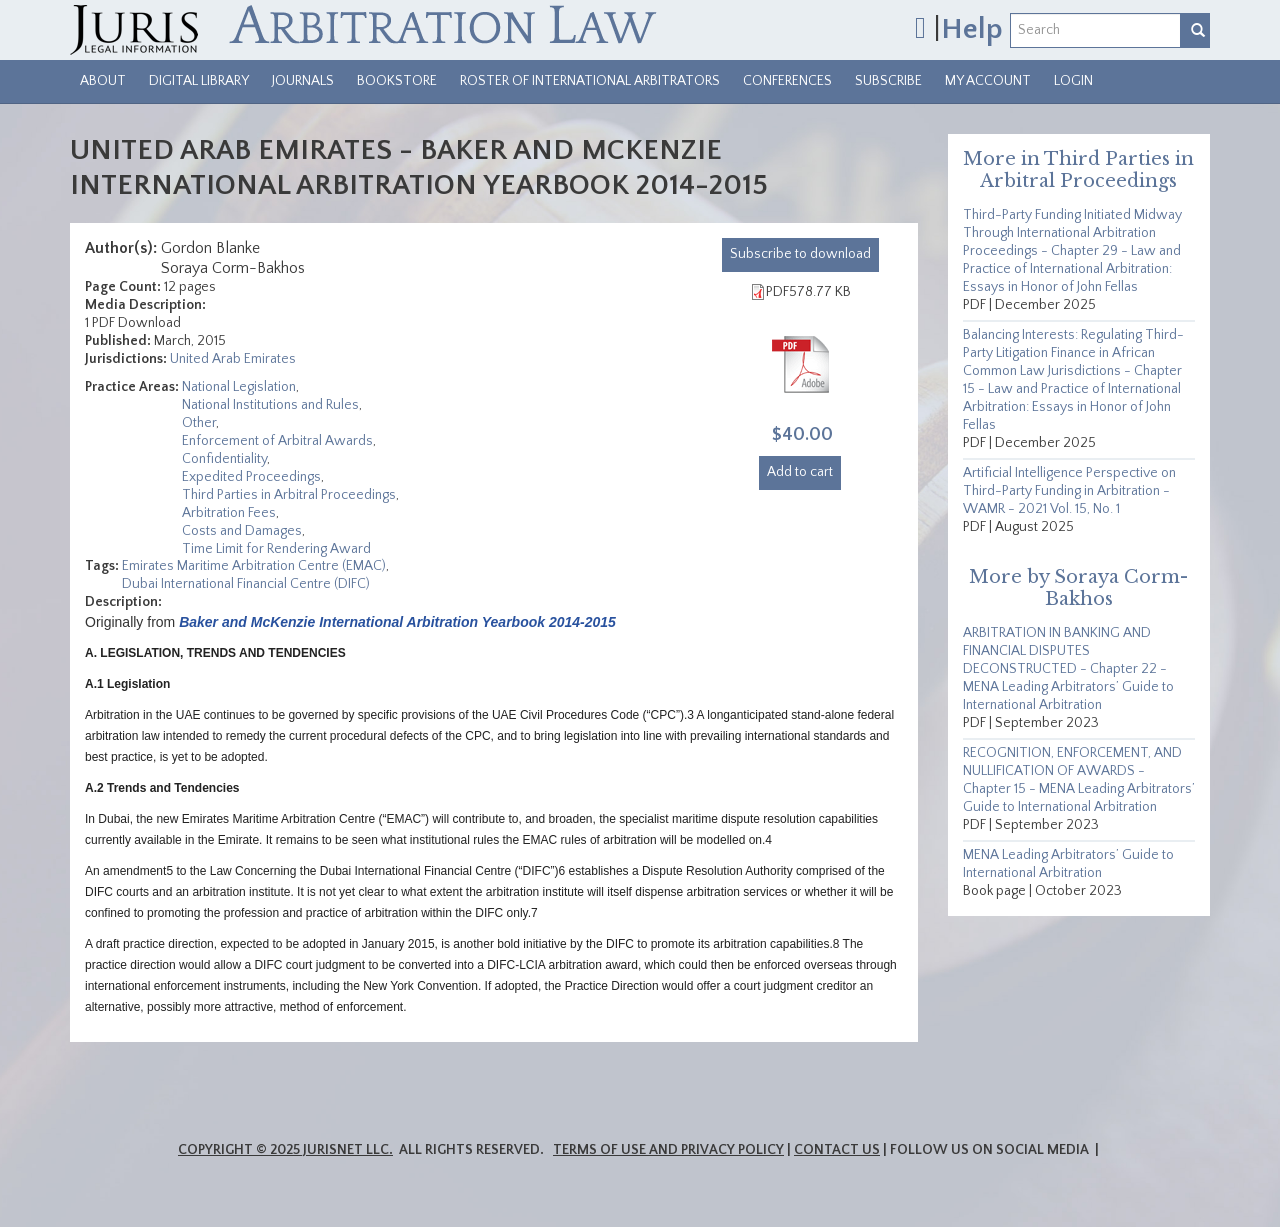 Image resolution: width=1280 pixels, height=1227 pixels. I want to click on Dubai International Financial Centre (DIFC), so click(246, 584).